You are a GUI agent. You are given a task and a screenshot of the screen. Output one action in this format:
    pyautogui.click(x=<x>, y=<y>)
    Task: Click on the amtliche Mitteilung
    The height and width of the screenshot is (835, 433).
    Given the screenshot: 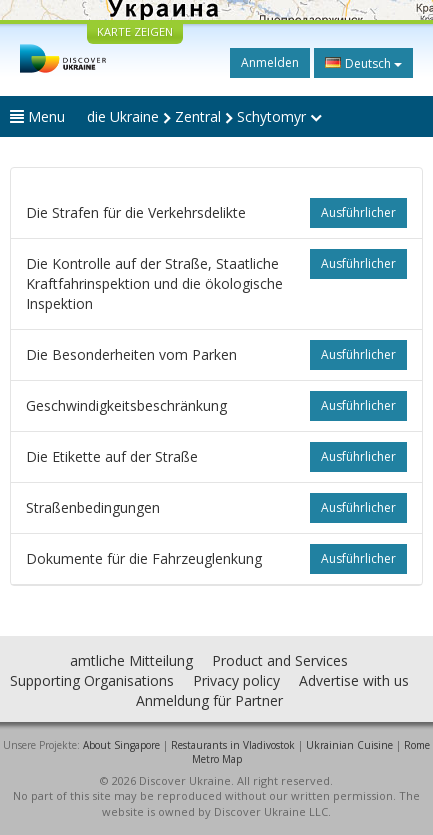 What is the action you would take?
    pyautogui.click(x=131, y=660)
    